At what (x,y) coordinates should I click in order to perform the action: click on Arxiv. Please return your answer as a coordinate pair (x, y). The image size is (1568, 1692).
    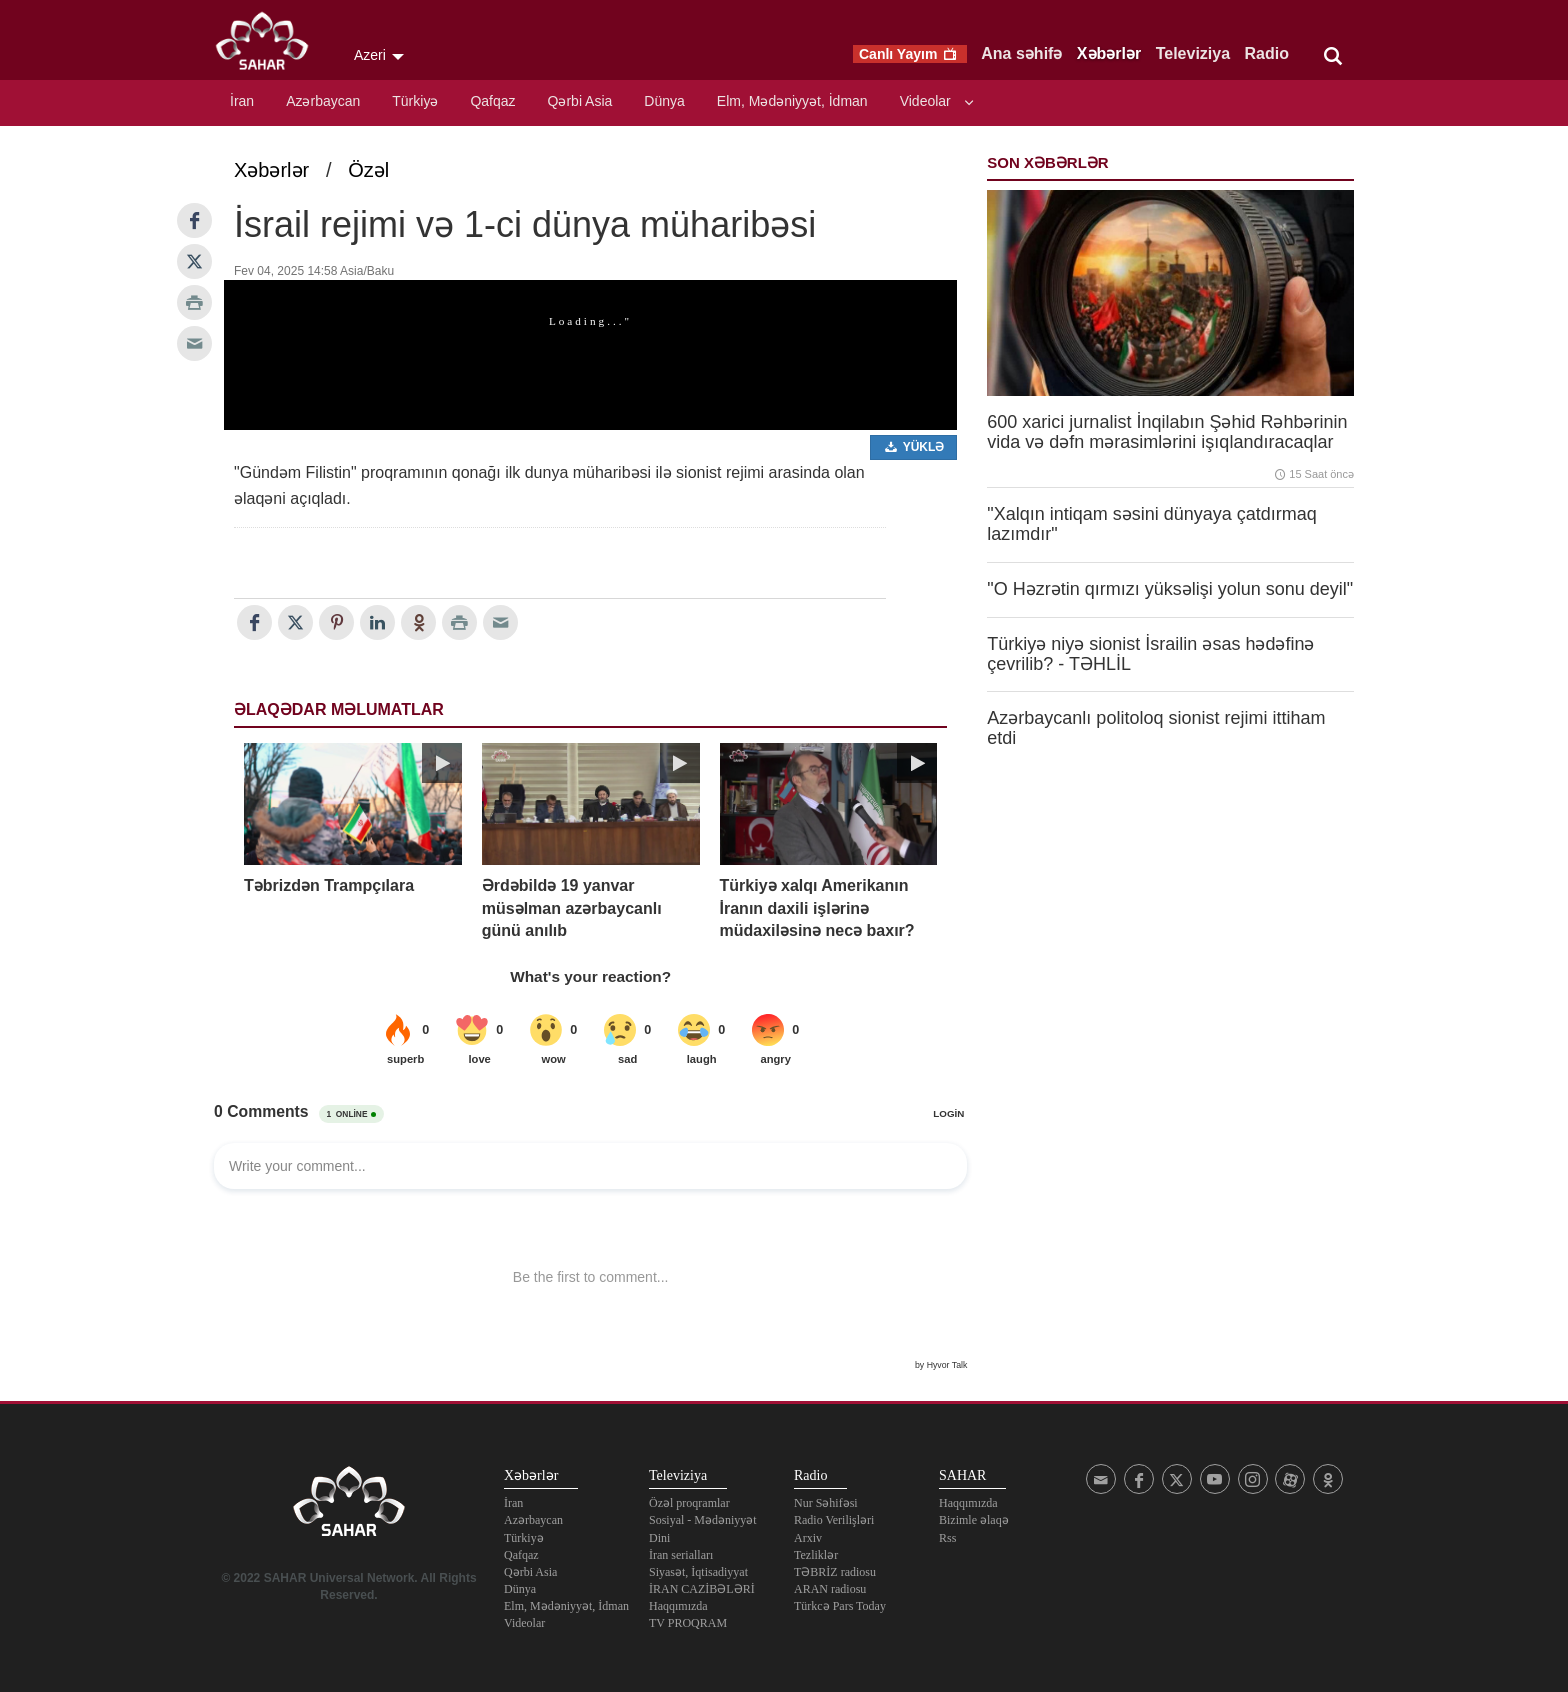
    Looking at the image, I should click on (808, 1538).